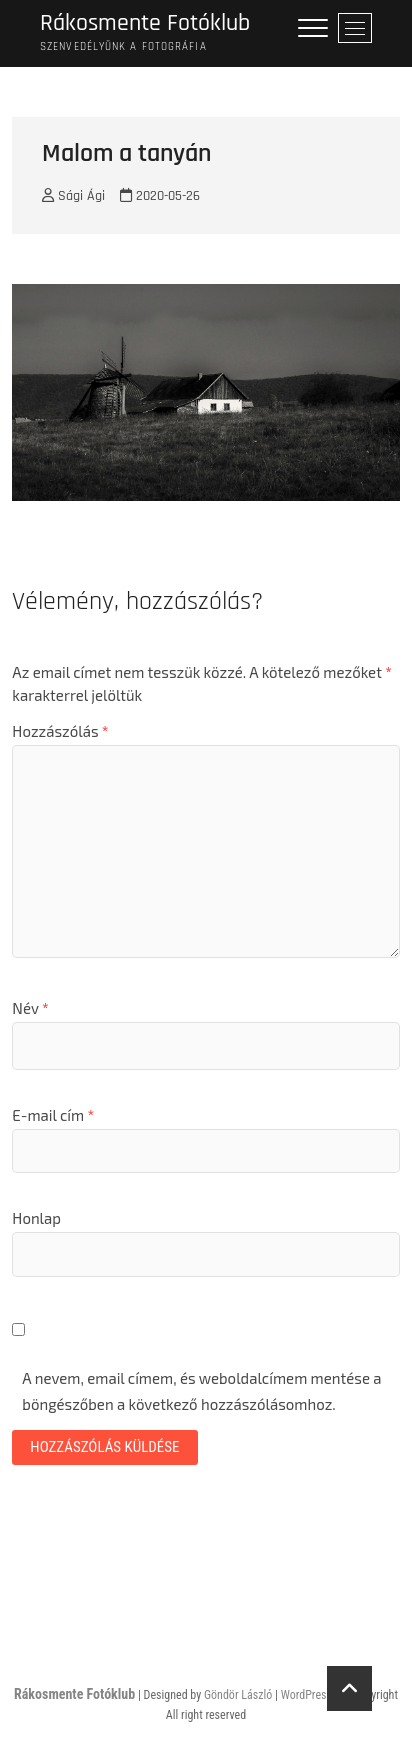 The height and width of the screenshot is (1751, 412). Describe the element at coordinates (53, 1115) in the screenshot. I see `E-mail cím` at that location.